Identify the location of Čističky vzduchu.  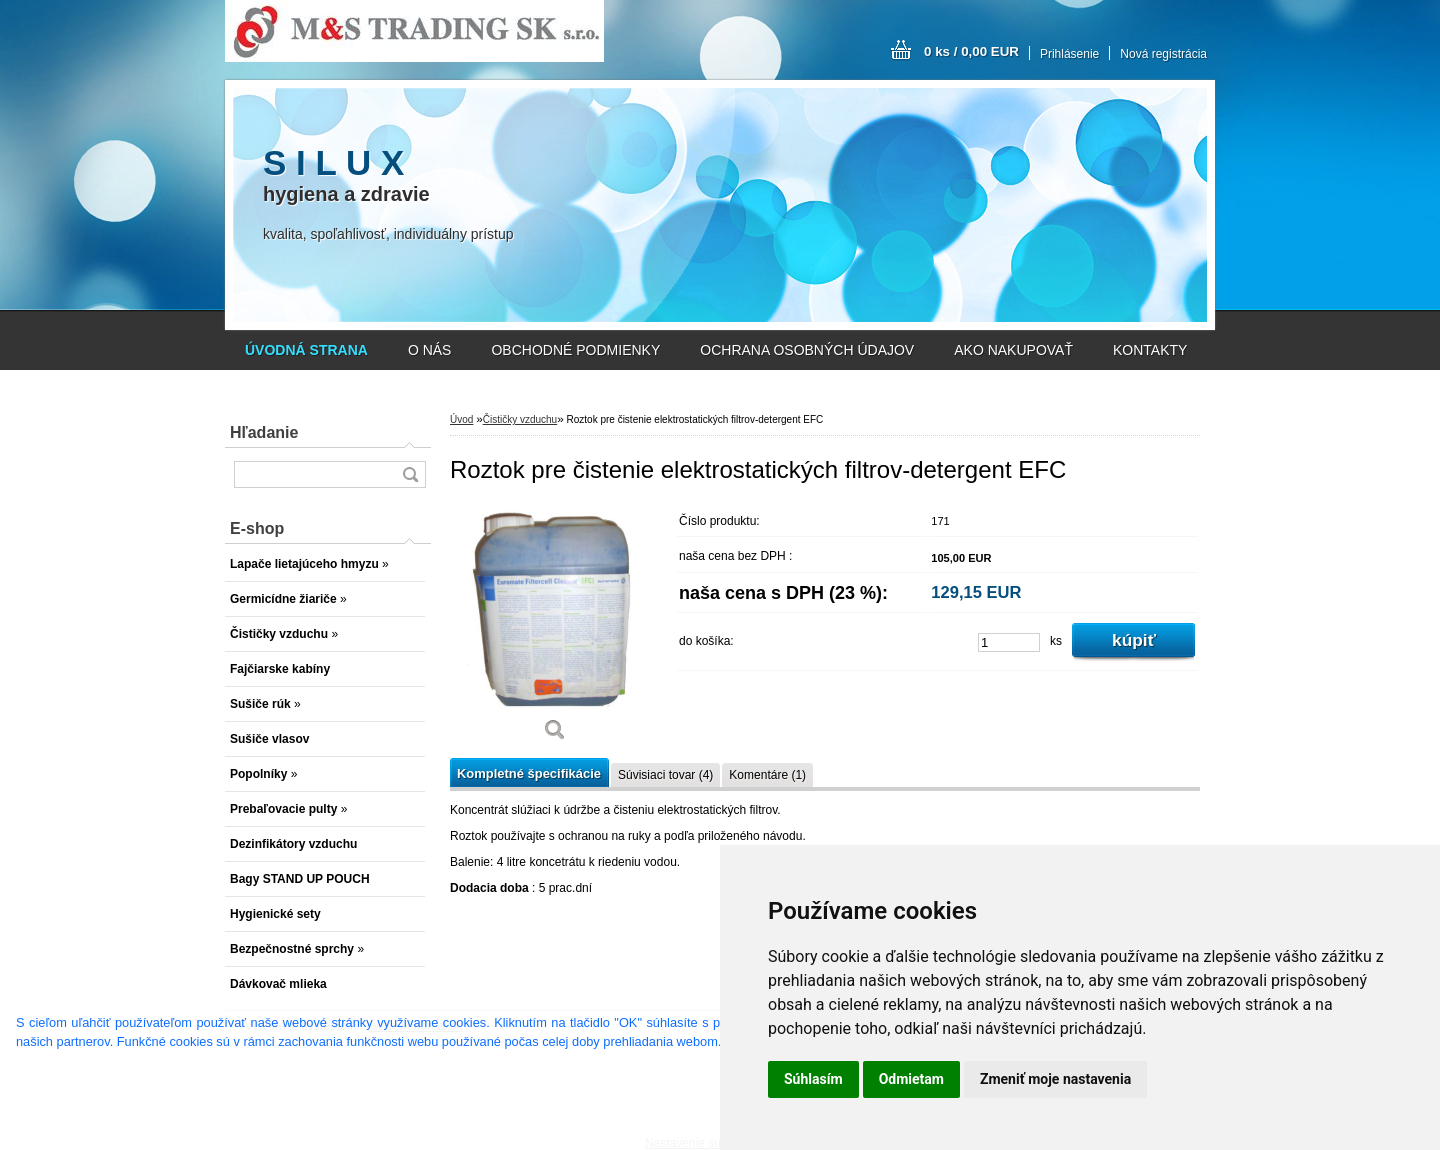
(520, 419).